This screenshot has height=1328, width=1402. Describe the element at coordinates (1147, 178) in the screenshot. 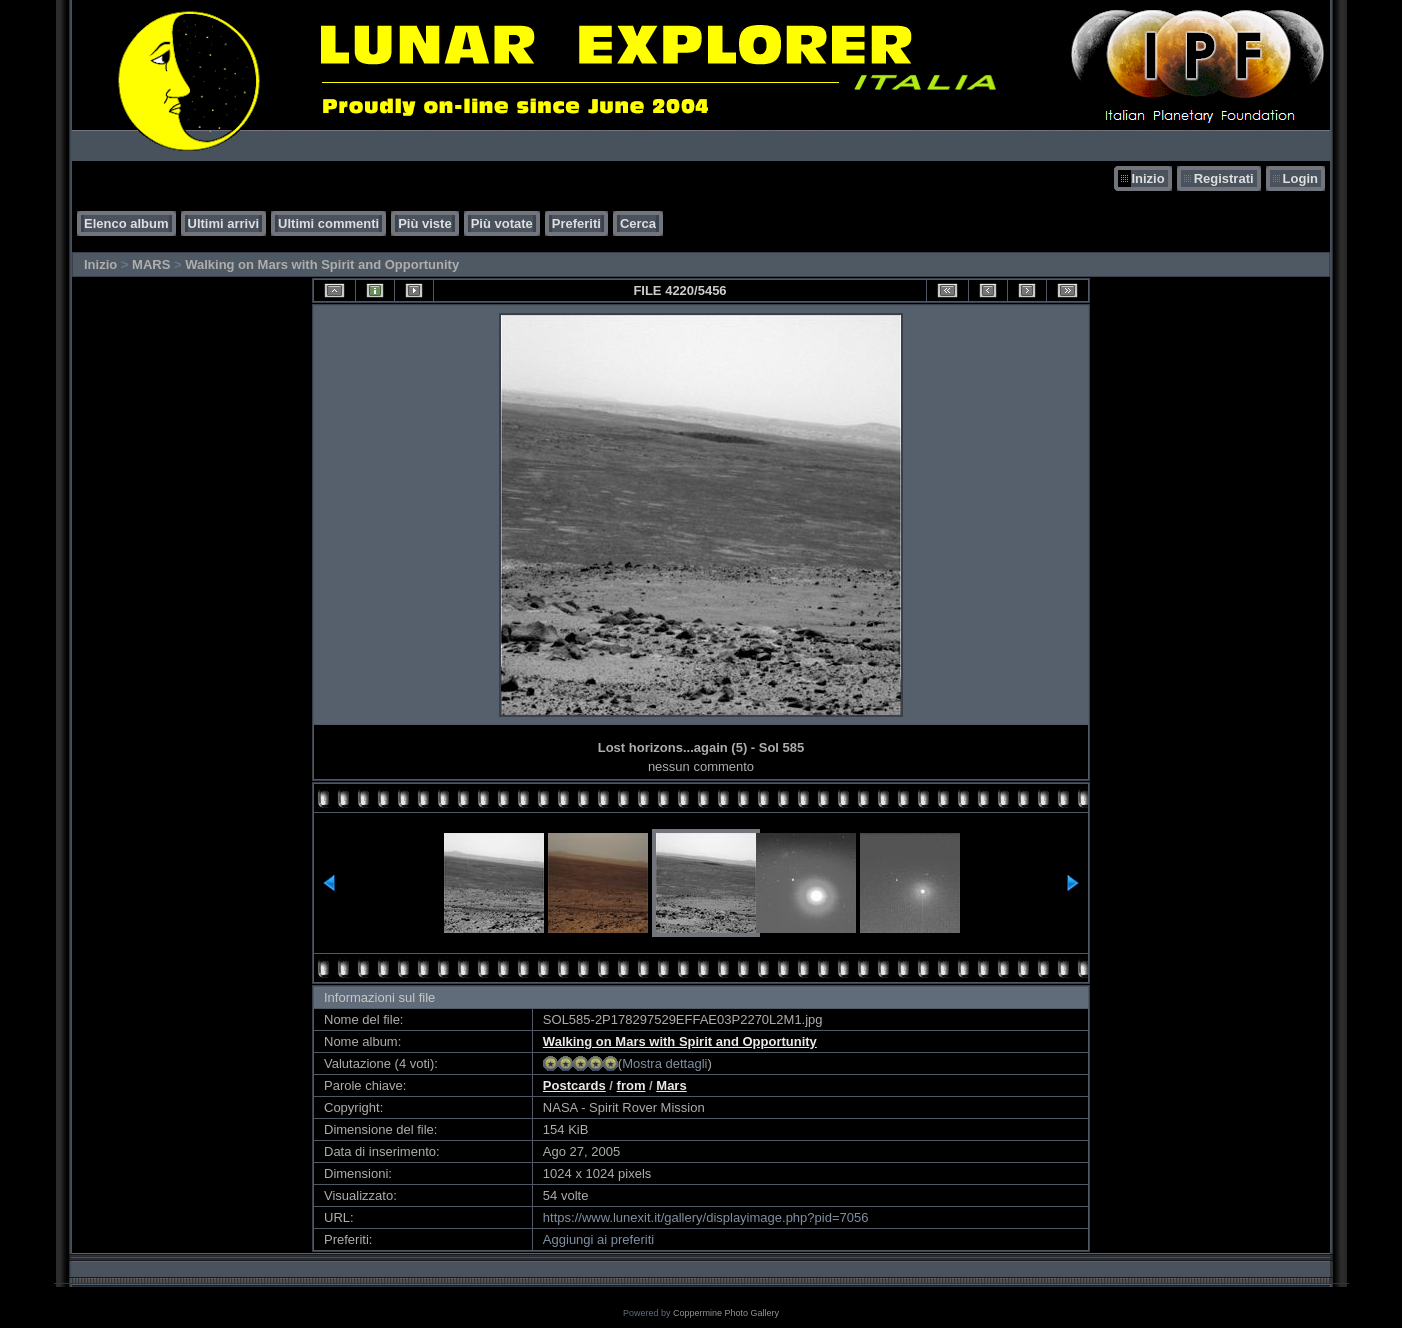

I see `Inizio` at that location.